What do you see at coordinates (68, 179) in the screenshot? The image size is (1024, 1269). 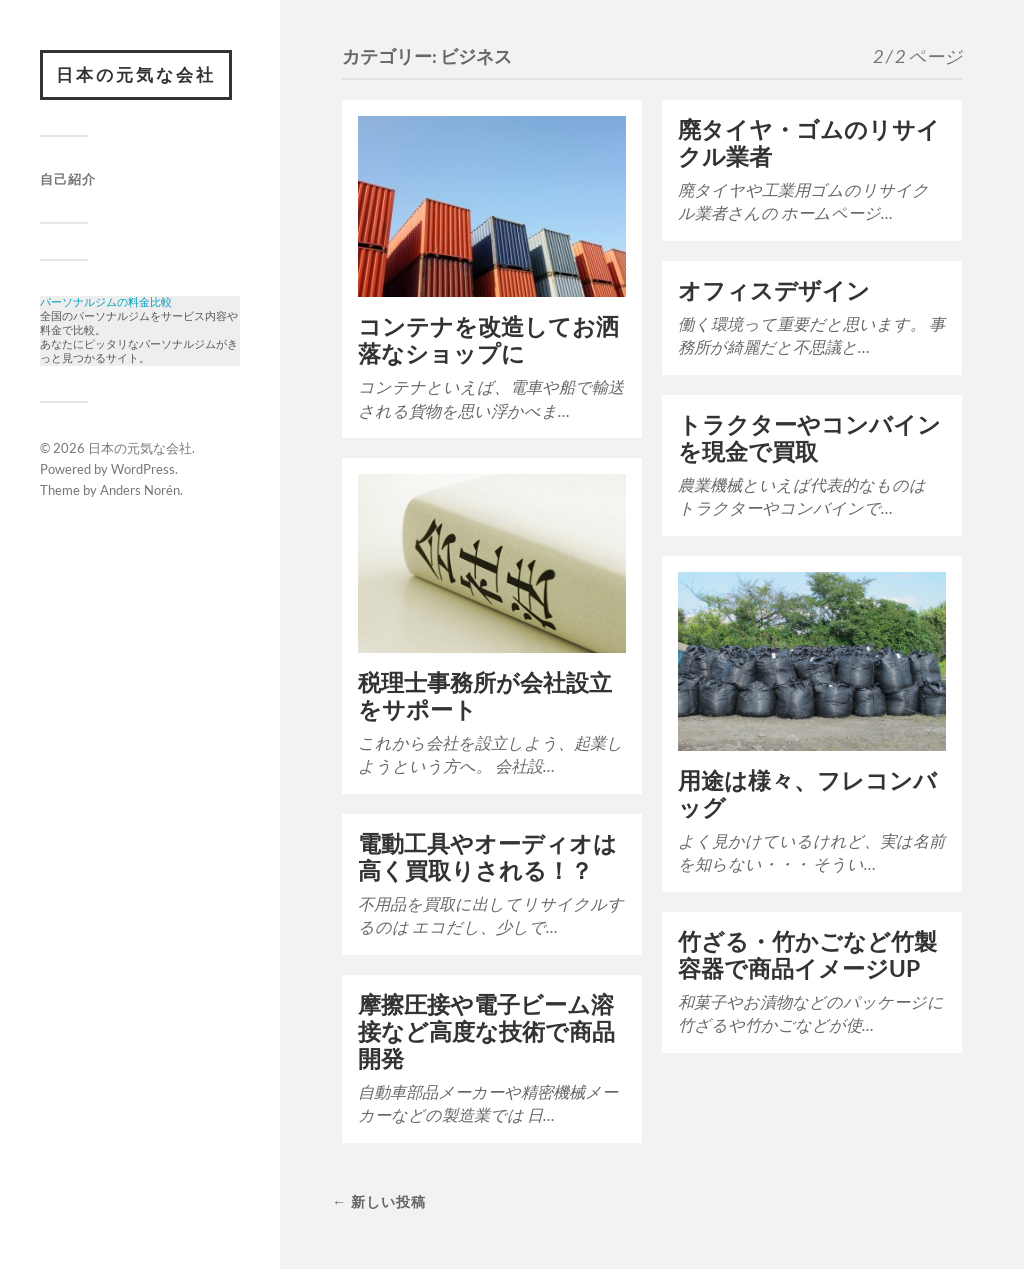 I see `自己紹介` at bounding box center [68, 179].